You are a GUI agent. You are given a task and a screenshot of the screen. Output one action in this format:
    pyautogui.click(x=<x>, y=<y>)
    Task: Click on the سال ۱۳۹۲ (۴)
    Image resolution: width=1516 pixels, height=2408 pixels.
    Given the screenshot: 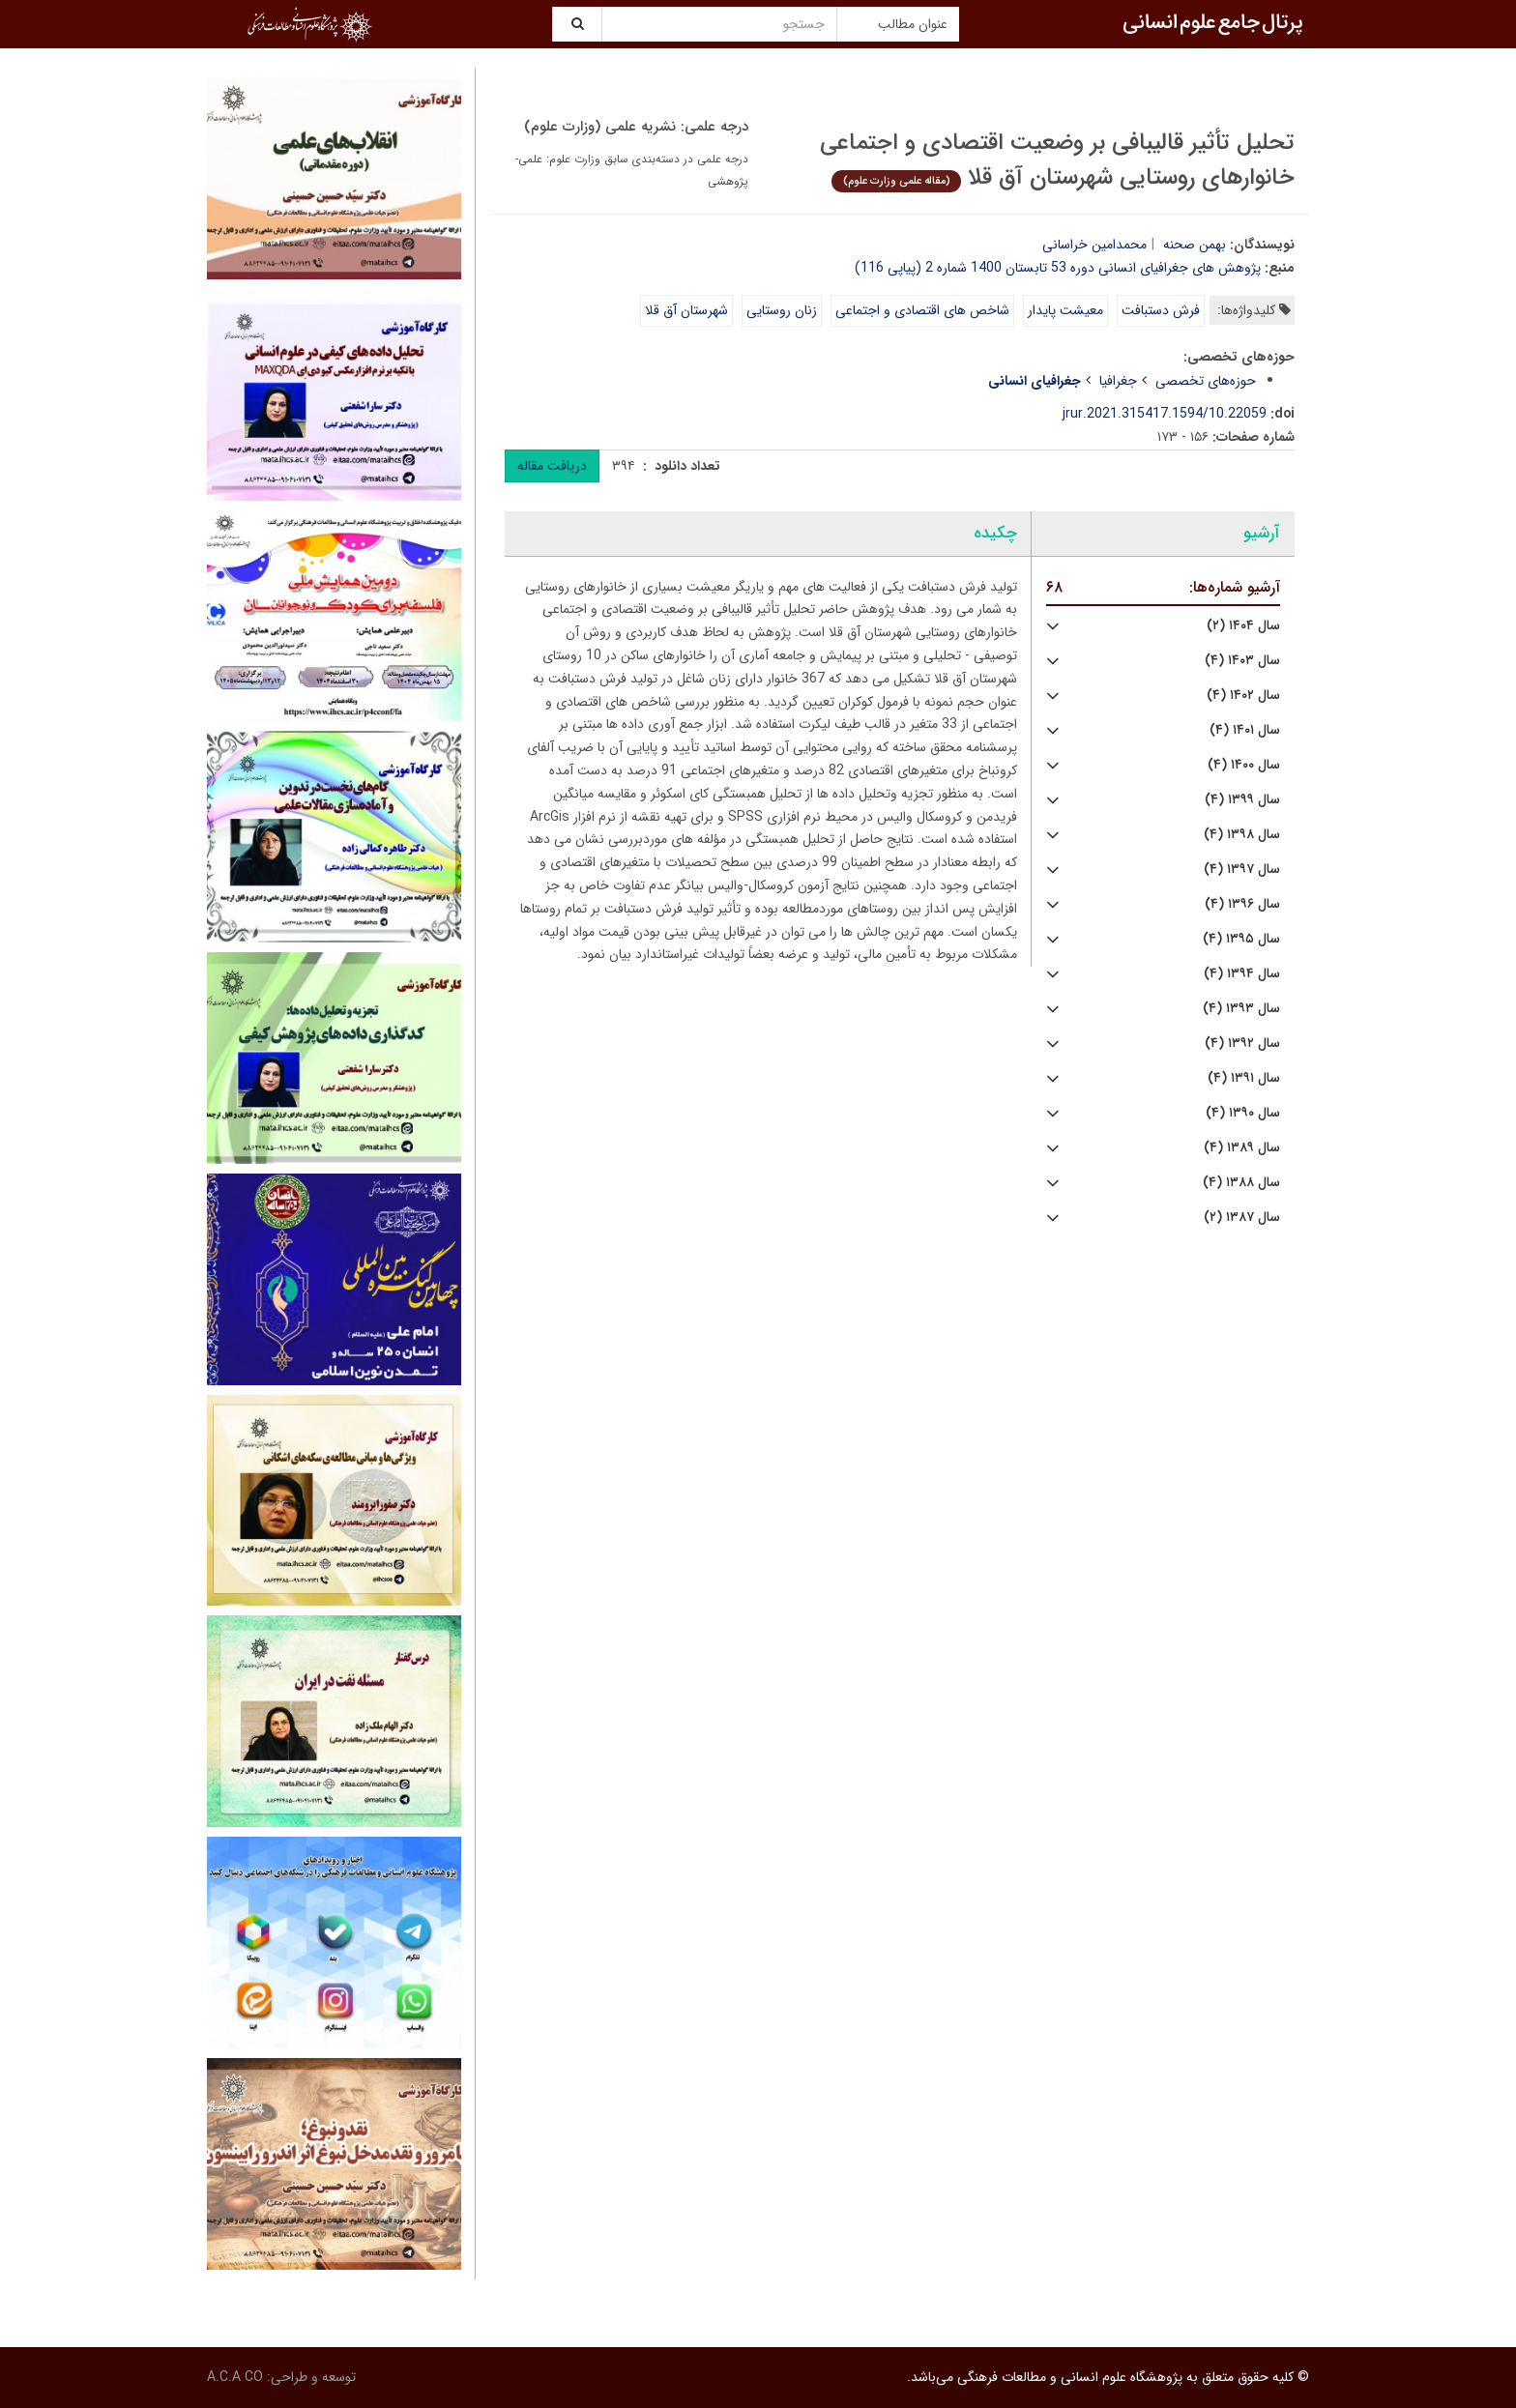 What is the action you would take?
    pyautogui.click(x=1242, y=1043)
    